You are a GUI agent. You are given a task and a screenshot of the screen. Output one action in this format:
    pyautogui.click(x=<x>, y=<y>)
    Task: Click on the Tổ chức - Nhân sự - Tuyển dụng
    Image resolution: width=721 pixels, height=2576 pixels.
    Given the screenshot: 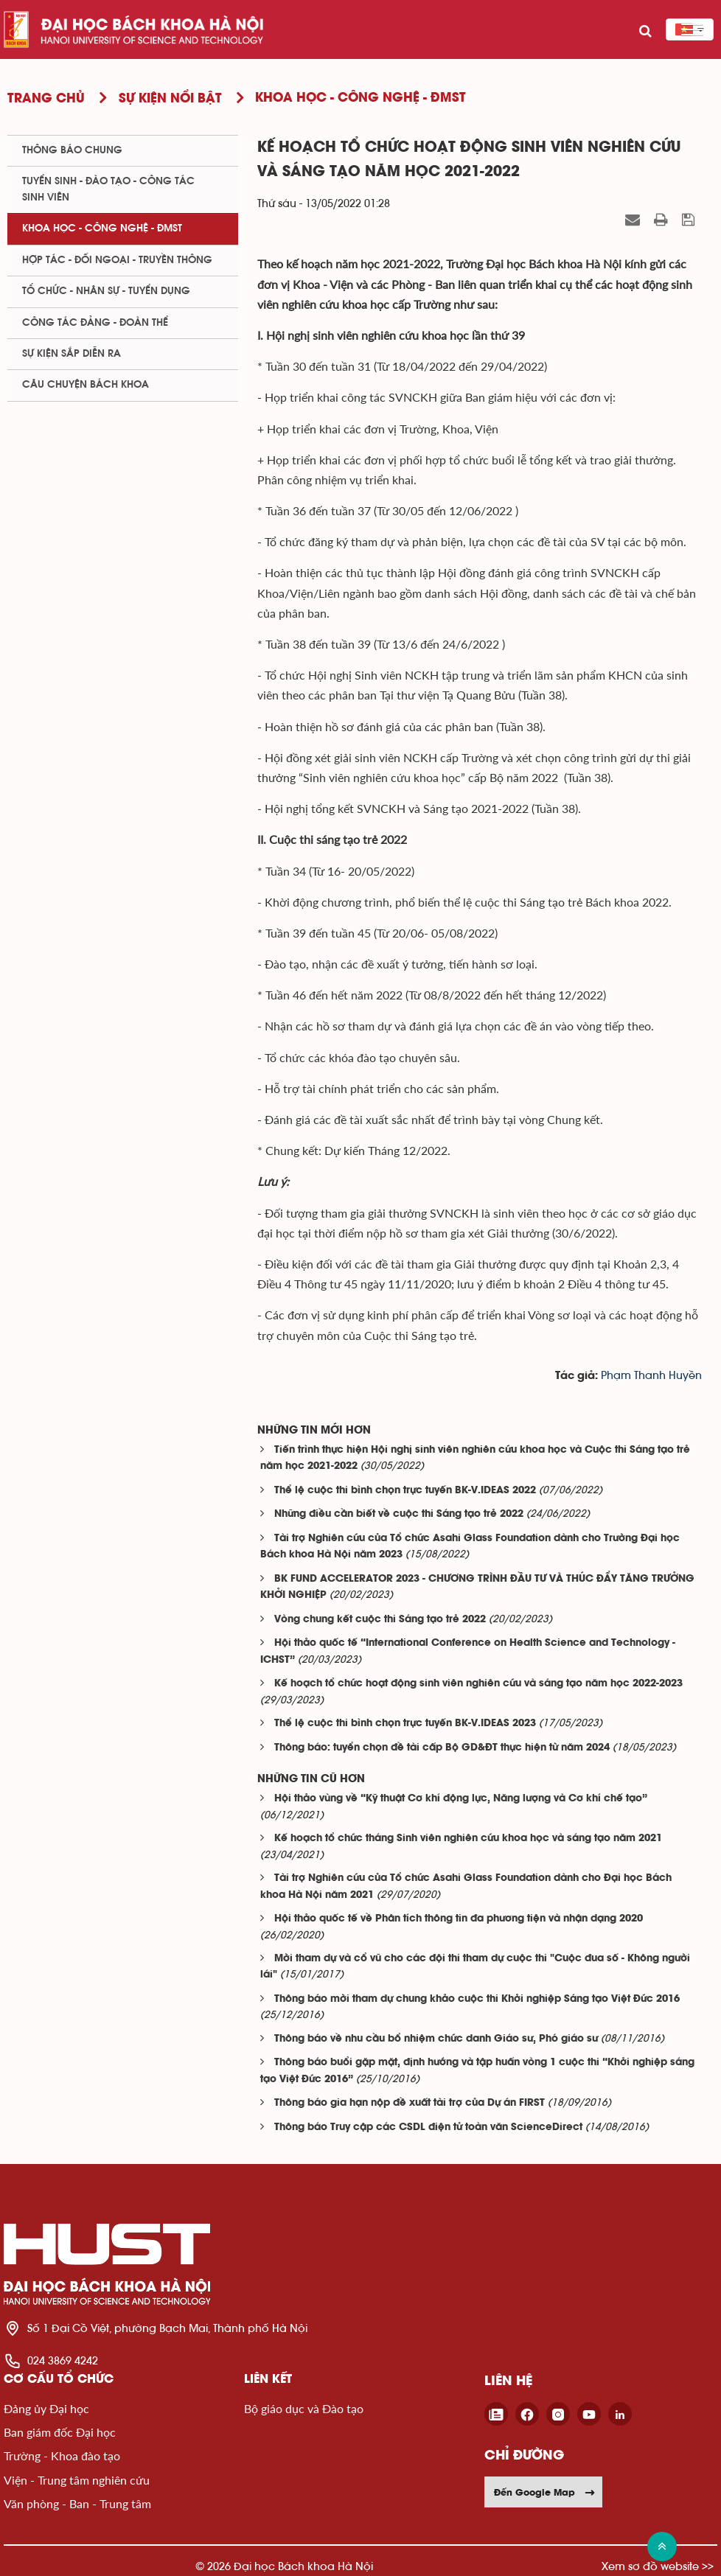 What is the action you would take?
    pyautogui.click(x=106, y=291)
    